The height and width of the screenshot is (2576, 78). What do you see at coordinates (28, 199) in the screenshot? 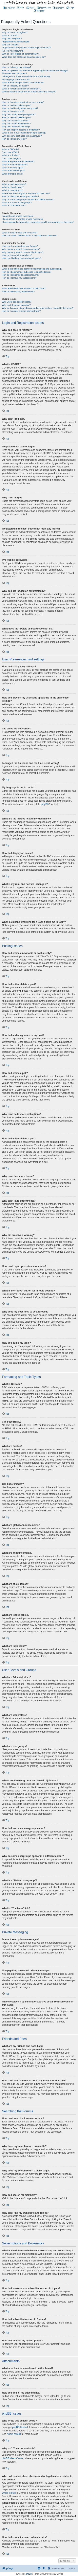
I see `Why do some usergroups appear in a different colour?` at bounding box center [28, 199].